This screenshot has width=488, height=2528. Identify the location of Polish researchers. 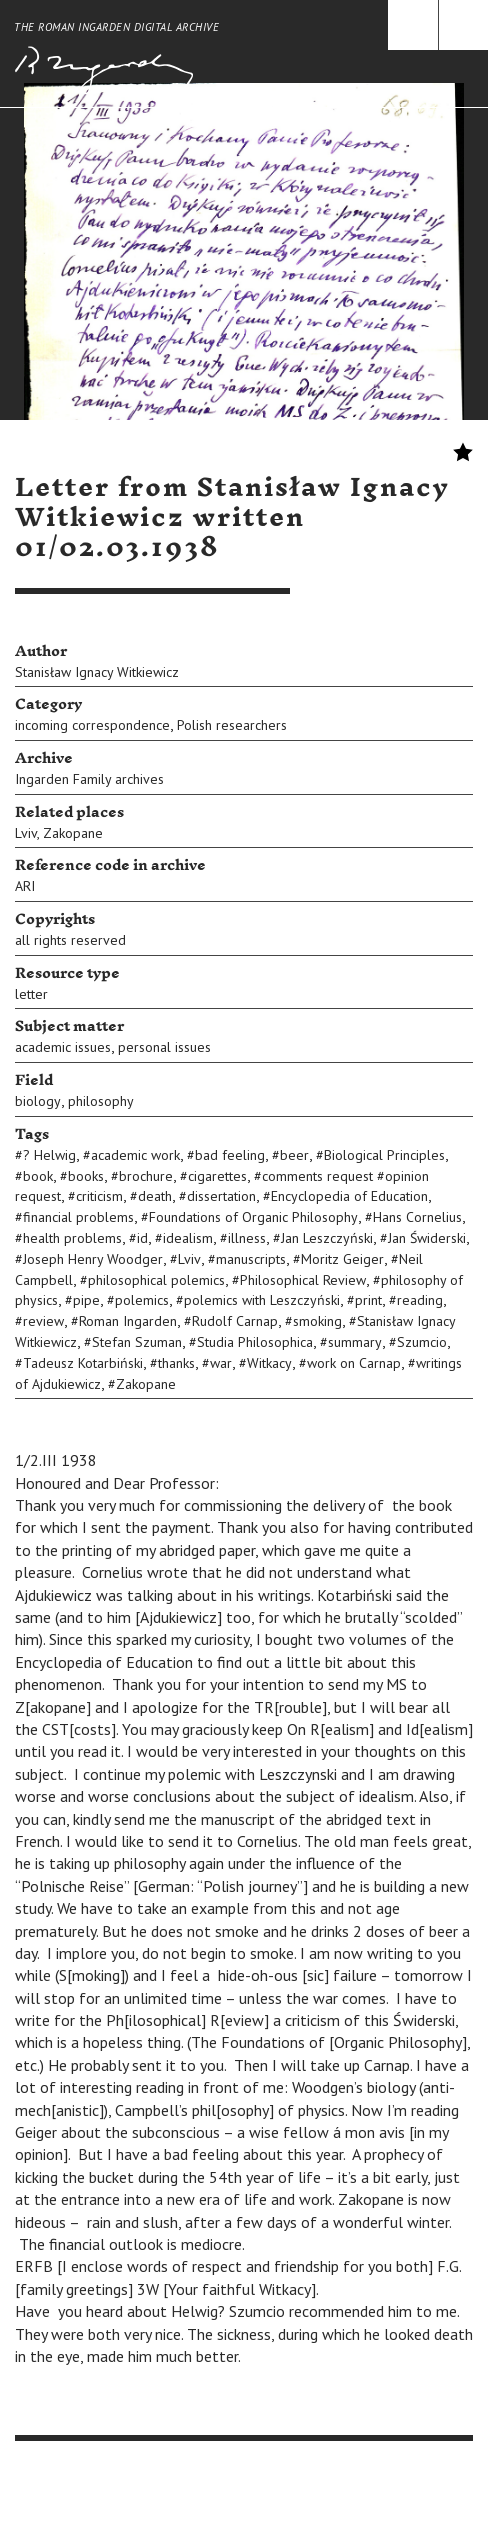
(232, 725).